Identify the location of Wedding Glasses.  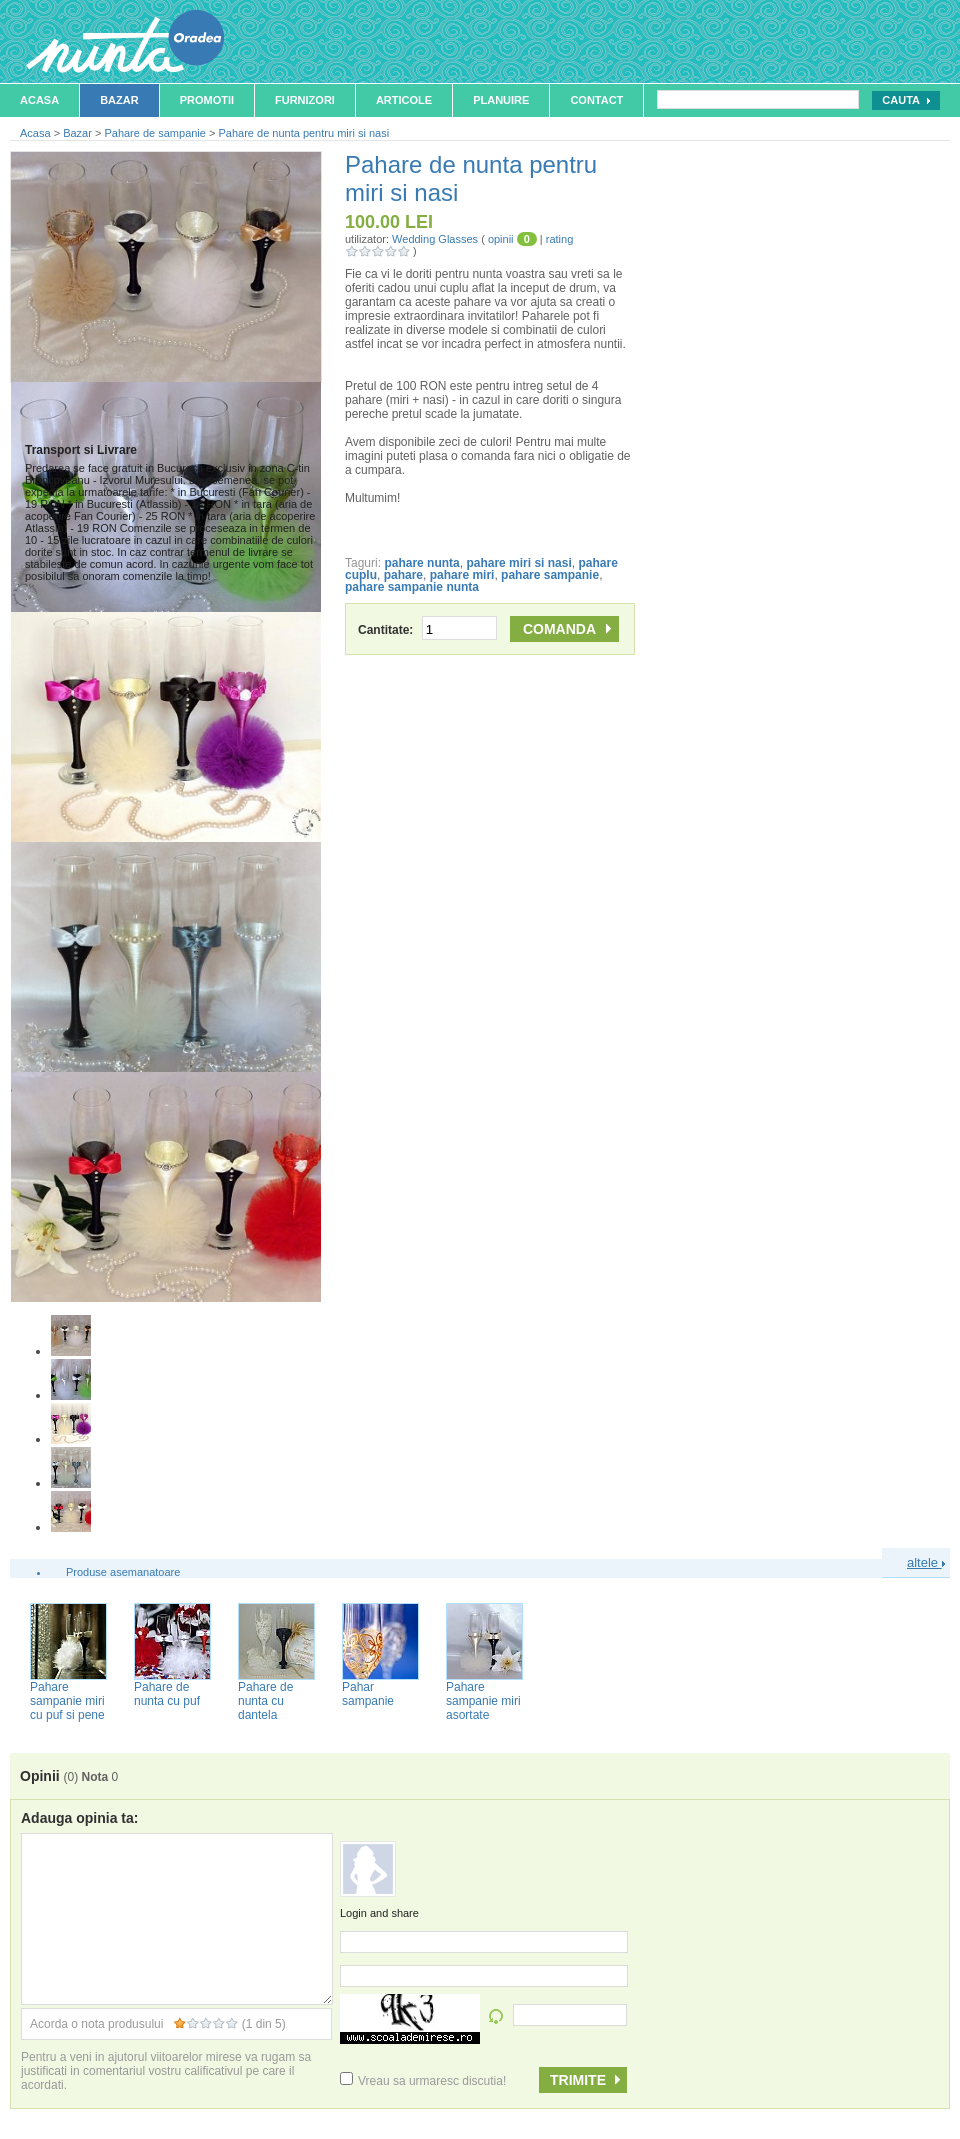
(435, 239).